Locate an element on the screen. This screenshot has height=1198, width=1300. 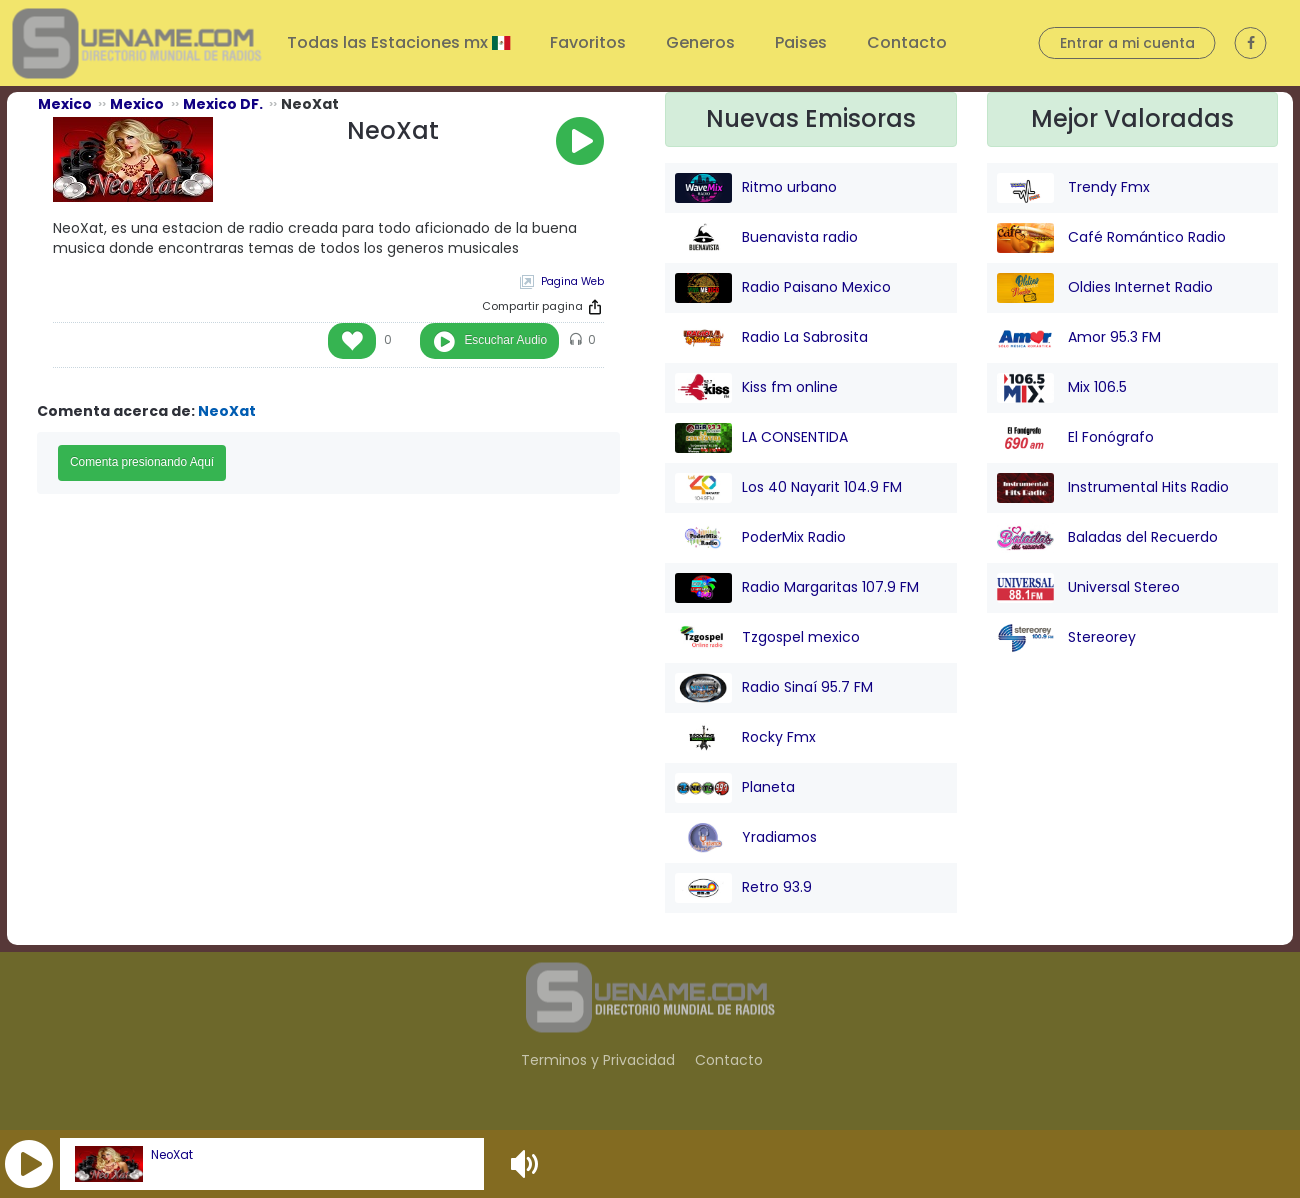
Kiss fm online is located at coordinates (756, 388).